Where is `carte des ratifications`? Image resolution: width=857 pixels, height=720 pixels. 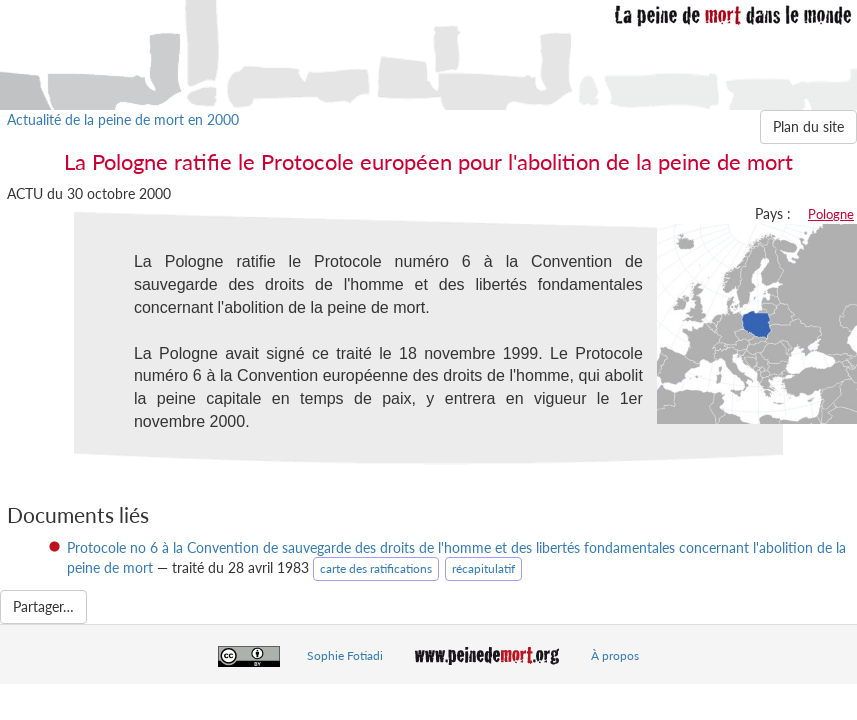
carte des ratifications is located at coordinates (376, 568).